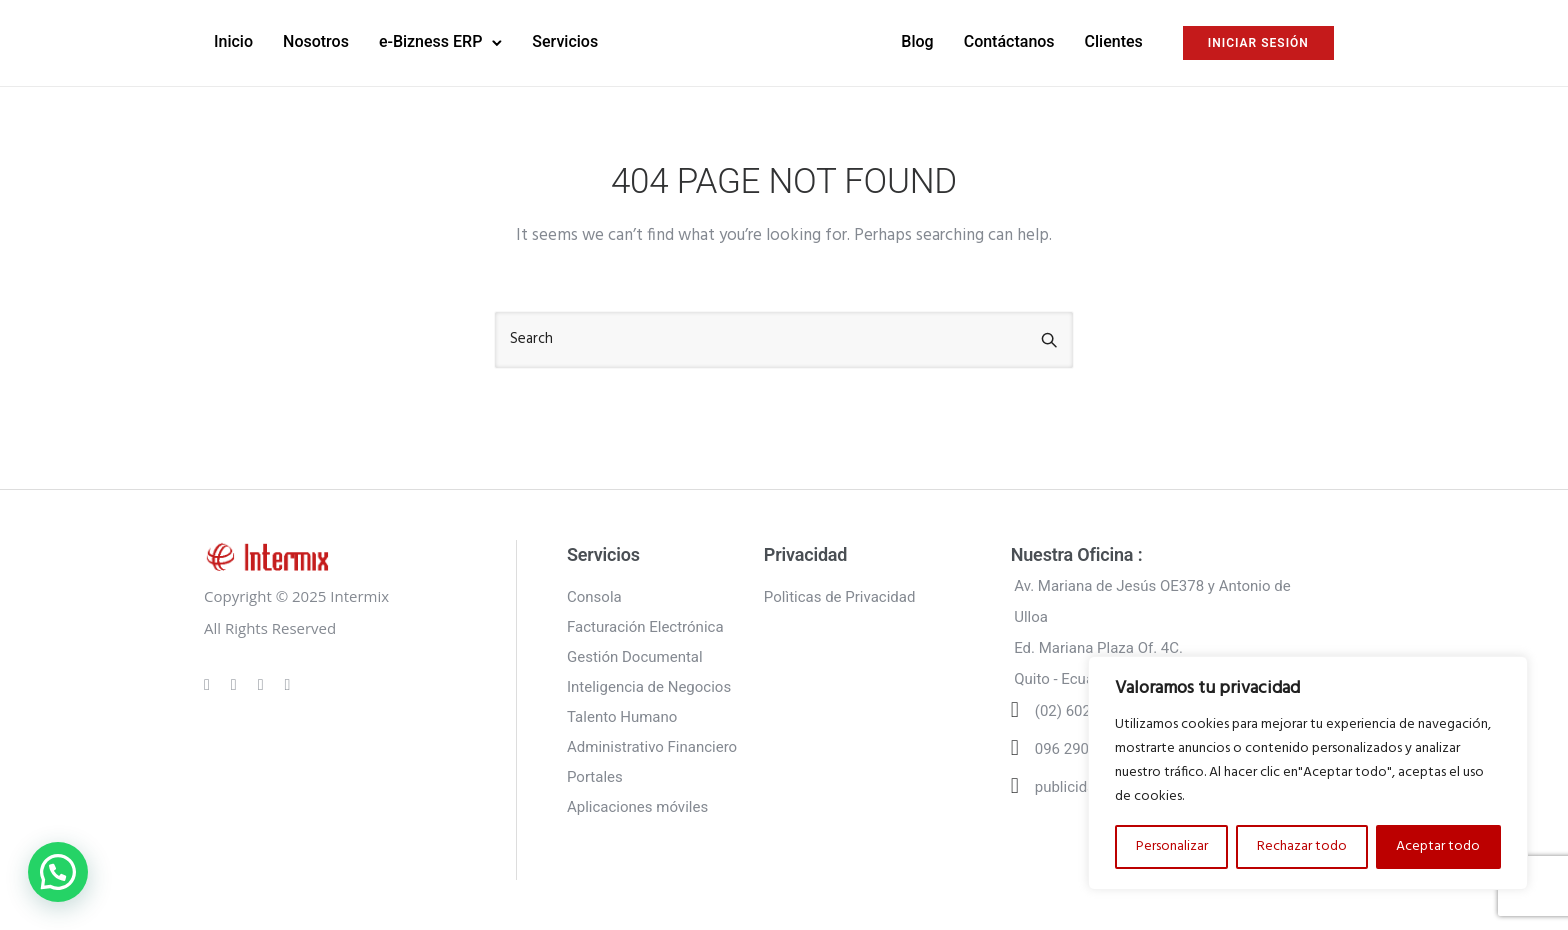  I want to click on [tatsu-icon-twitter], so click(288, 684).